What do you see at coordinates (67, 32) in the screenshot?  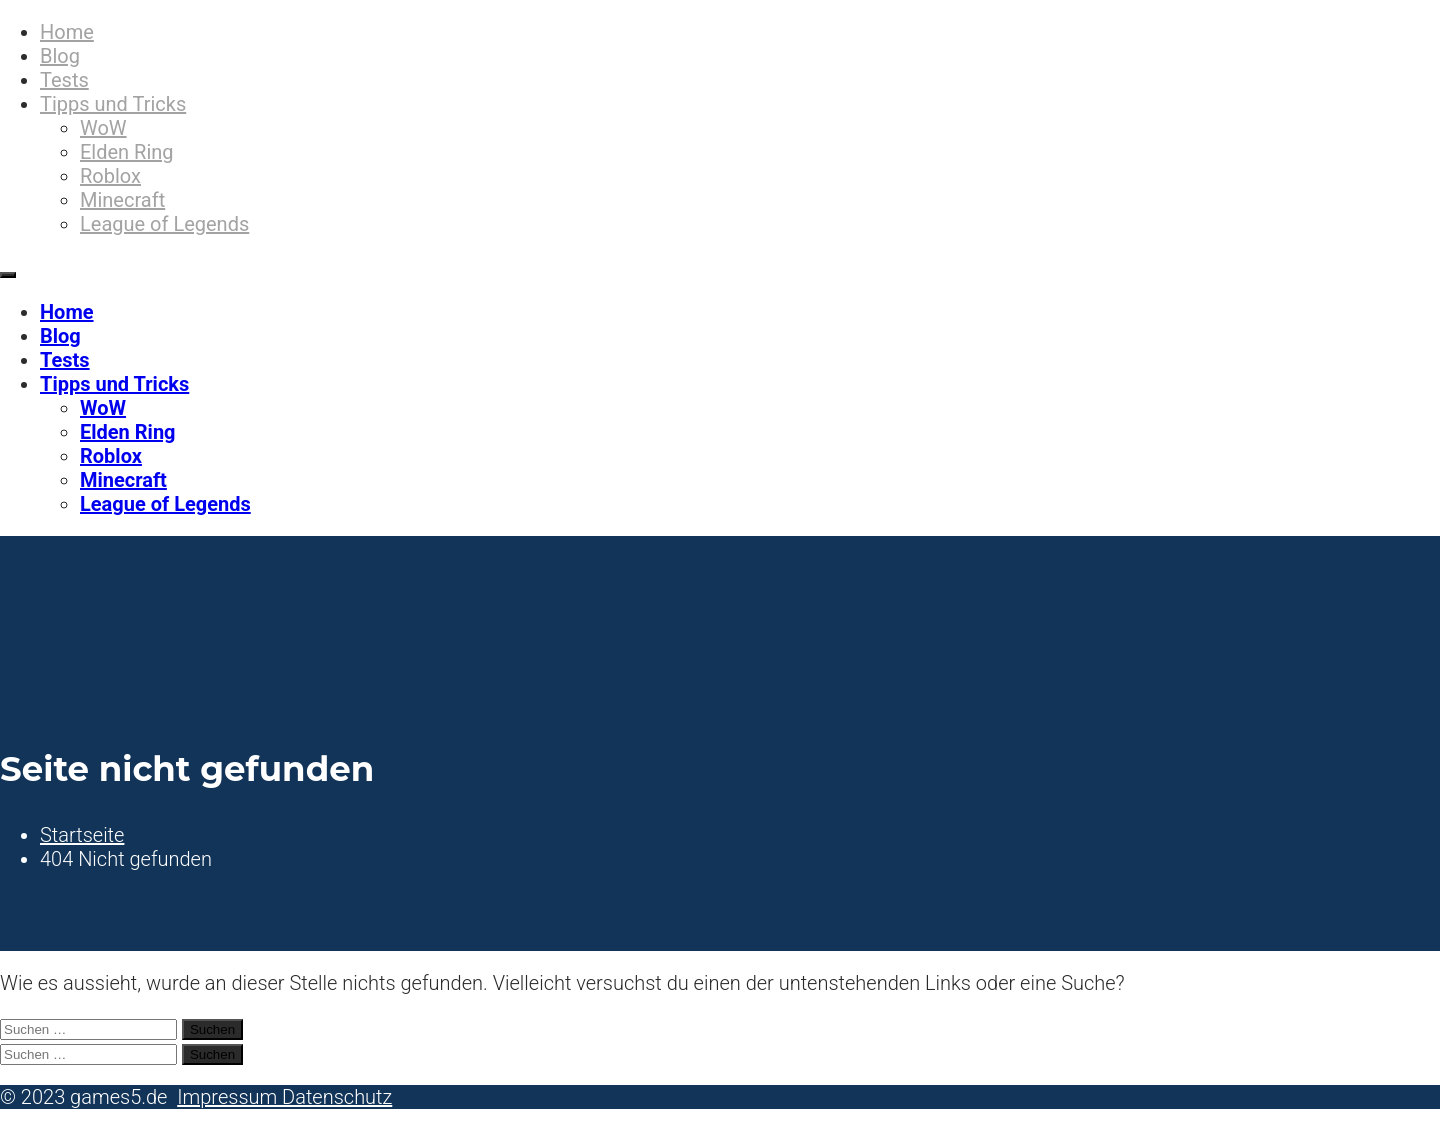 I see `Home` at bounding box center [67, 32].